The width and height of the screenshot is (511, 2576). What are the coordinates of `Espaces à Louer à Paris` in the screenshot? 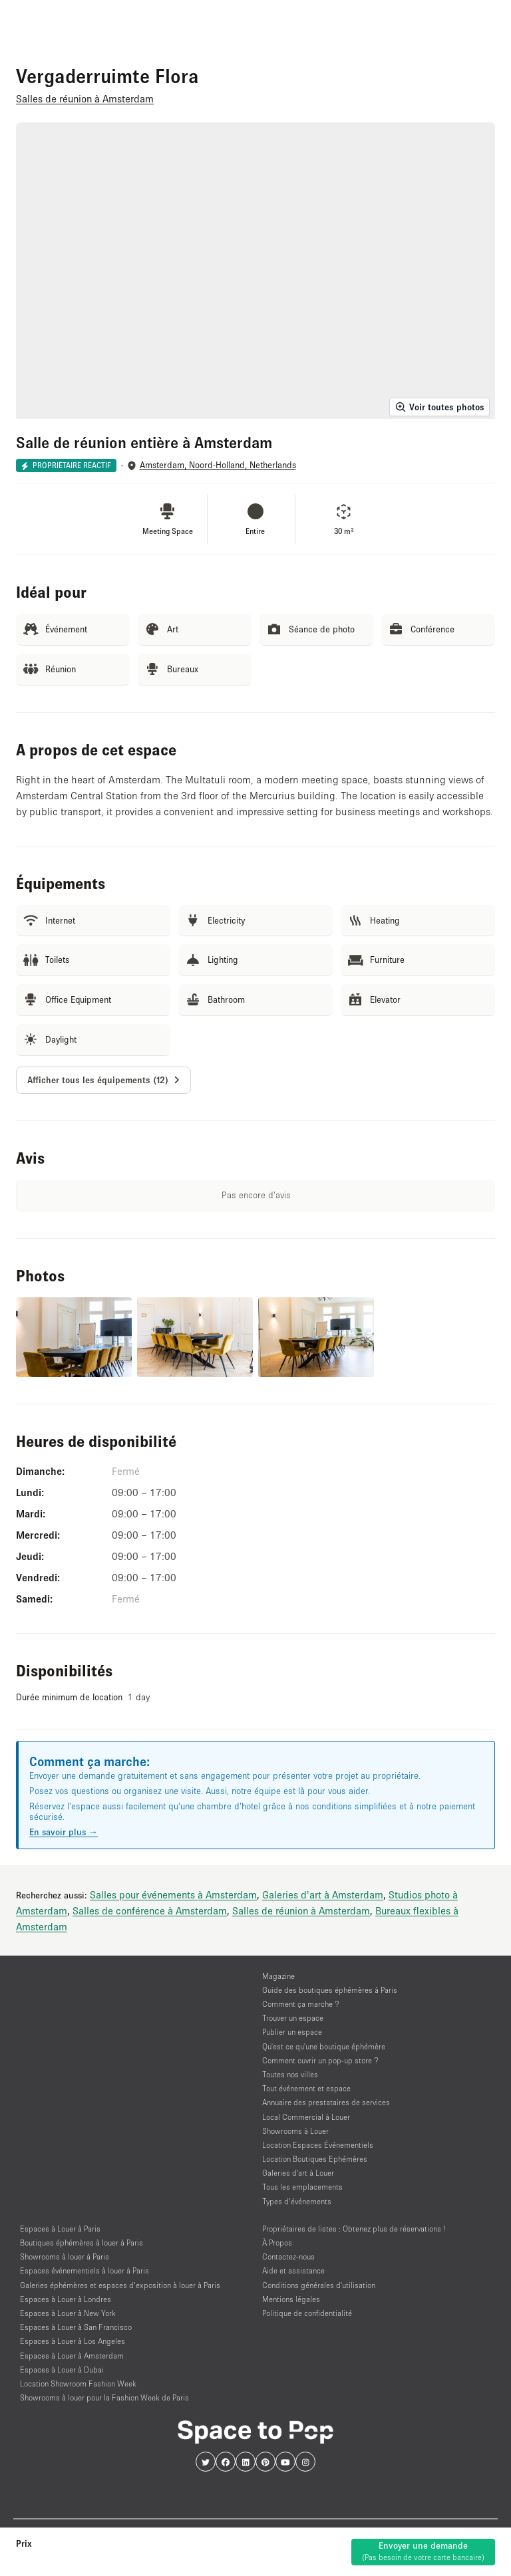 It's located at (60, 2228).